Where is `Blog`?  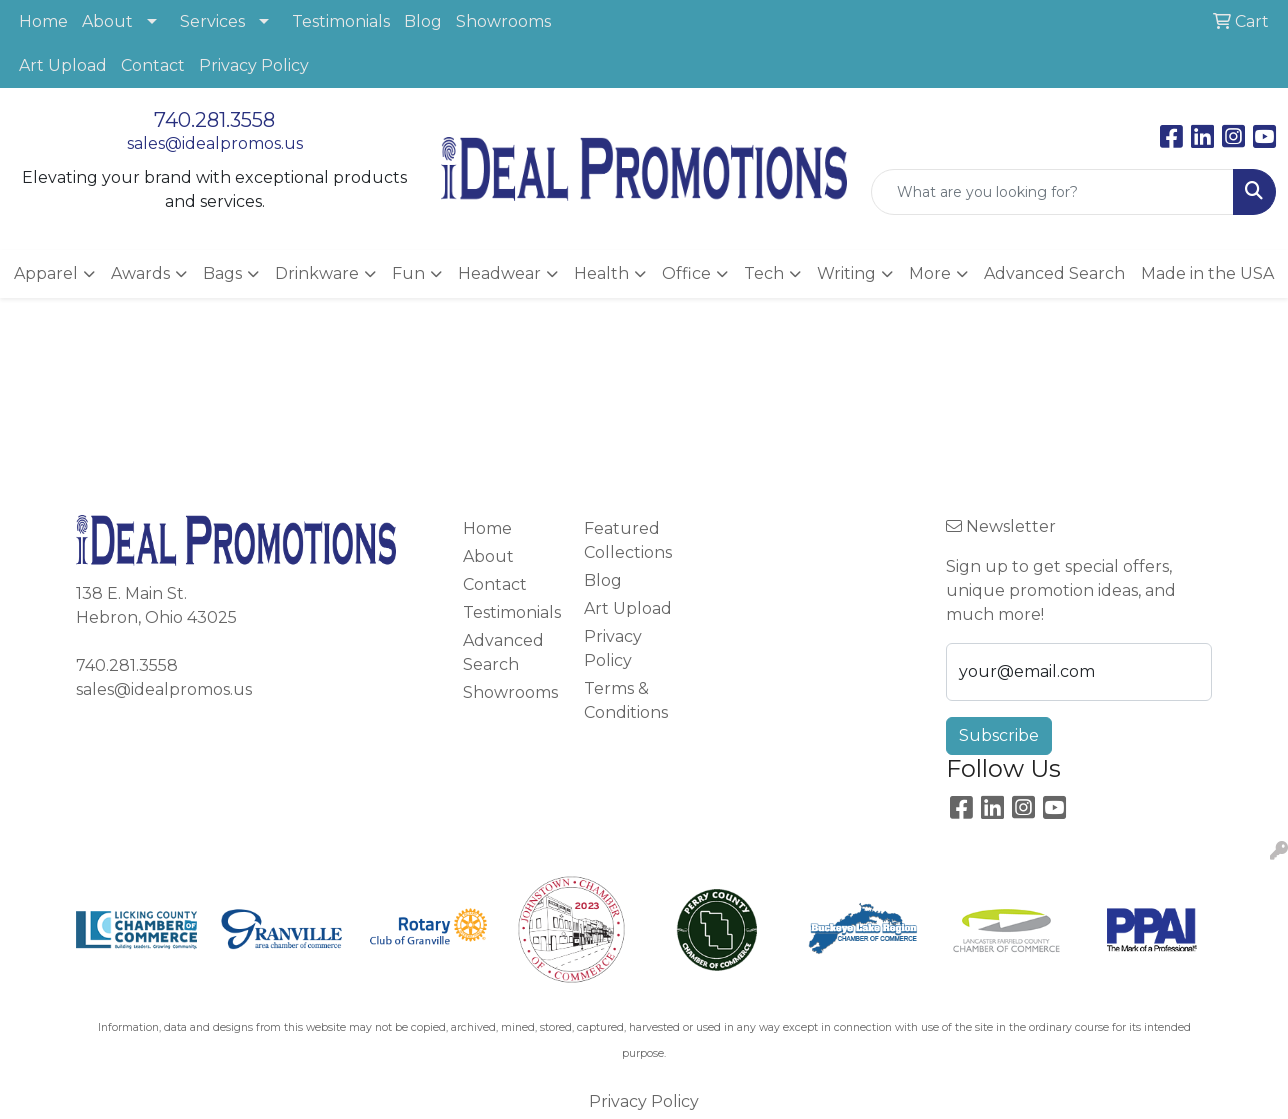
Blog is located at coordinates (423, 21).